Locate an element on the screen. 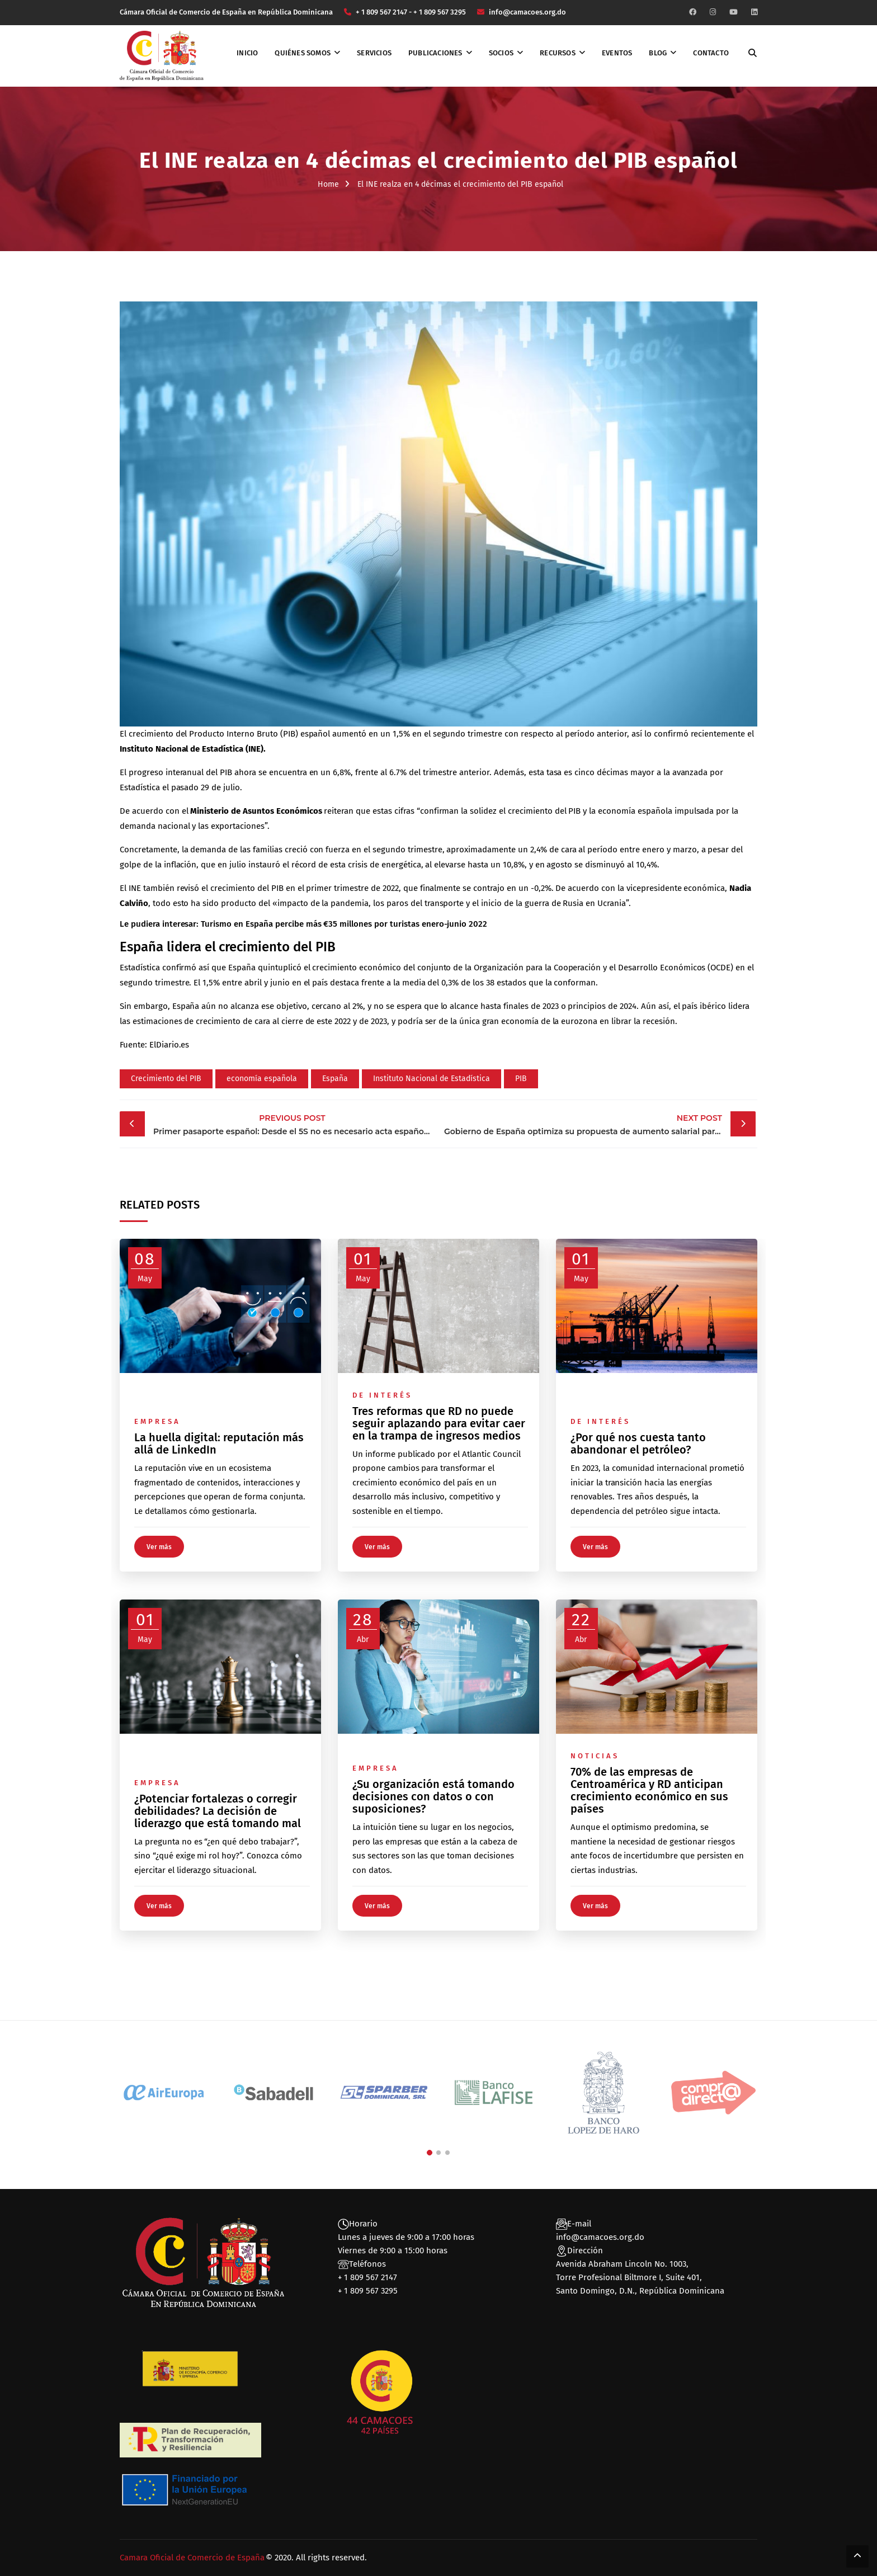 This screenshot has width=877, height=2576. Noticias is located at coordinates (594, 1756).